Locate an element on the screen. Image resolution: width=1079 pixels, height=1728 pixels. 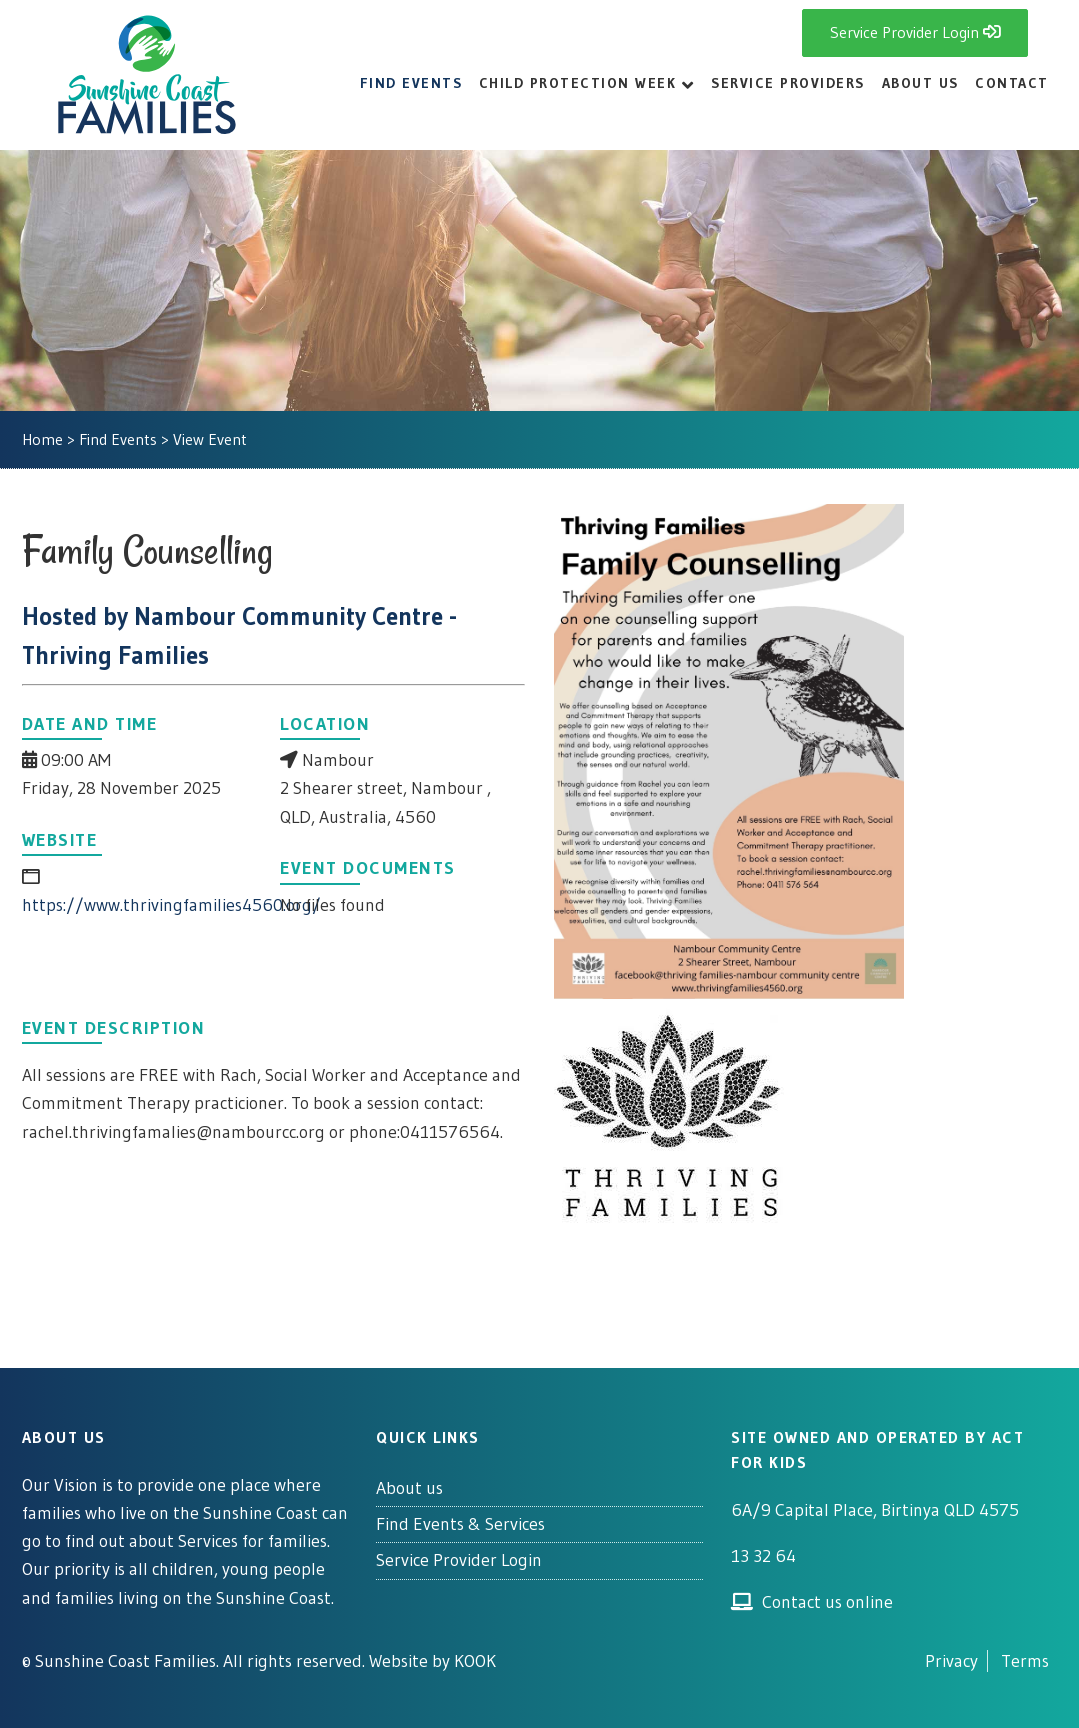
Terms is located at coordinates (1025, 1661).